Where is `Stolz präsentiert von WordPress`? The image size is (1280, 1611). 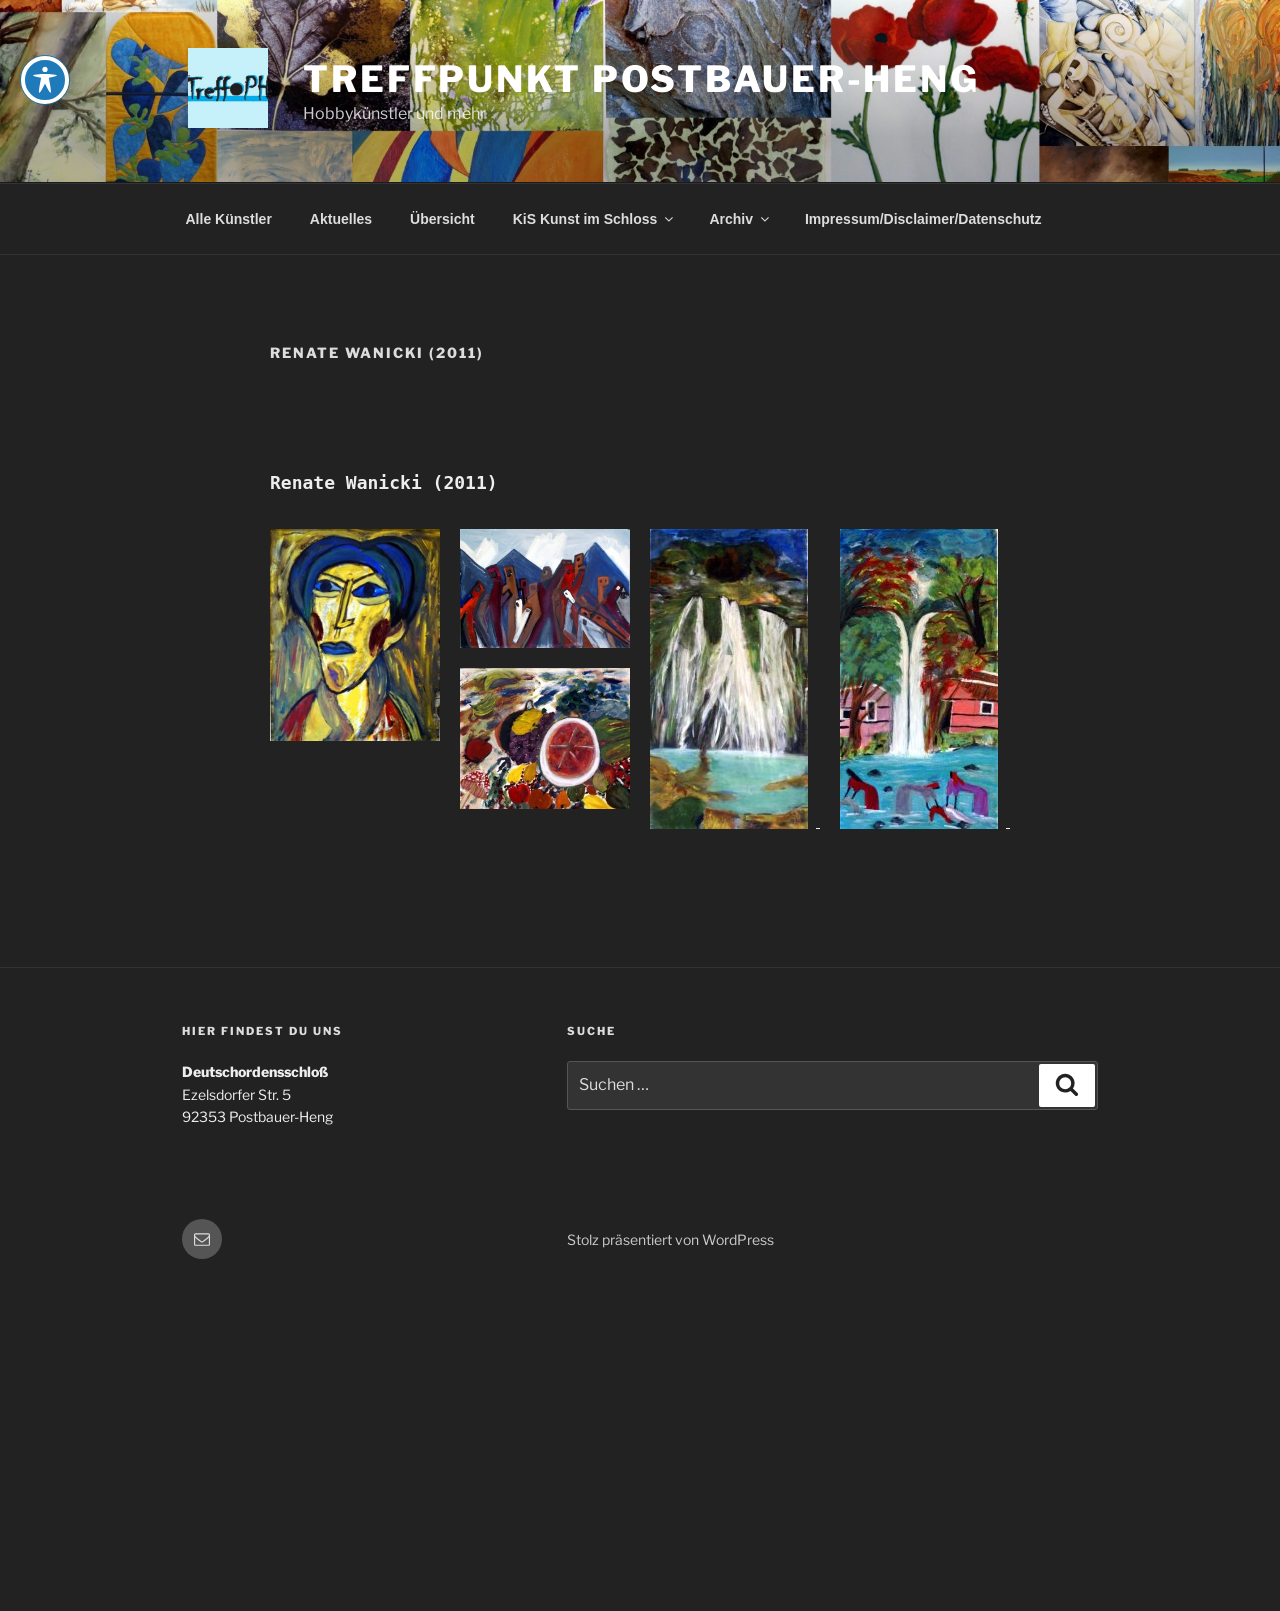
Stolz präsentiert von WordPress is located at coordinates (670, 1239).